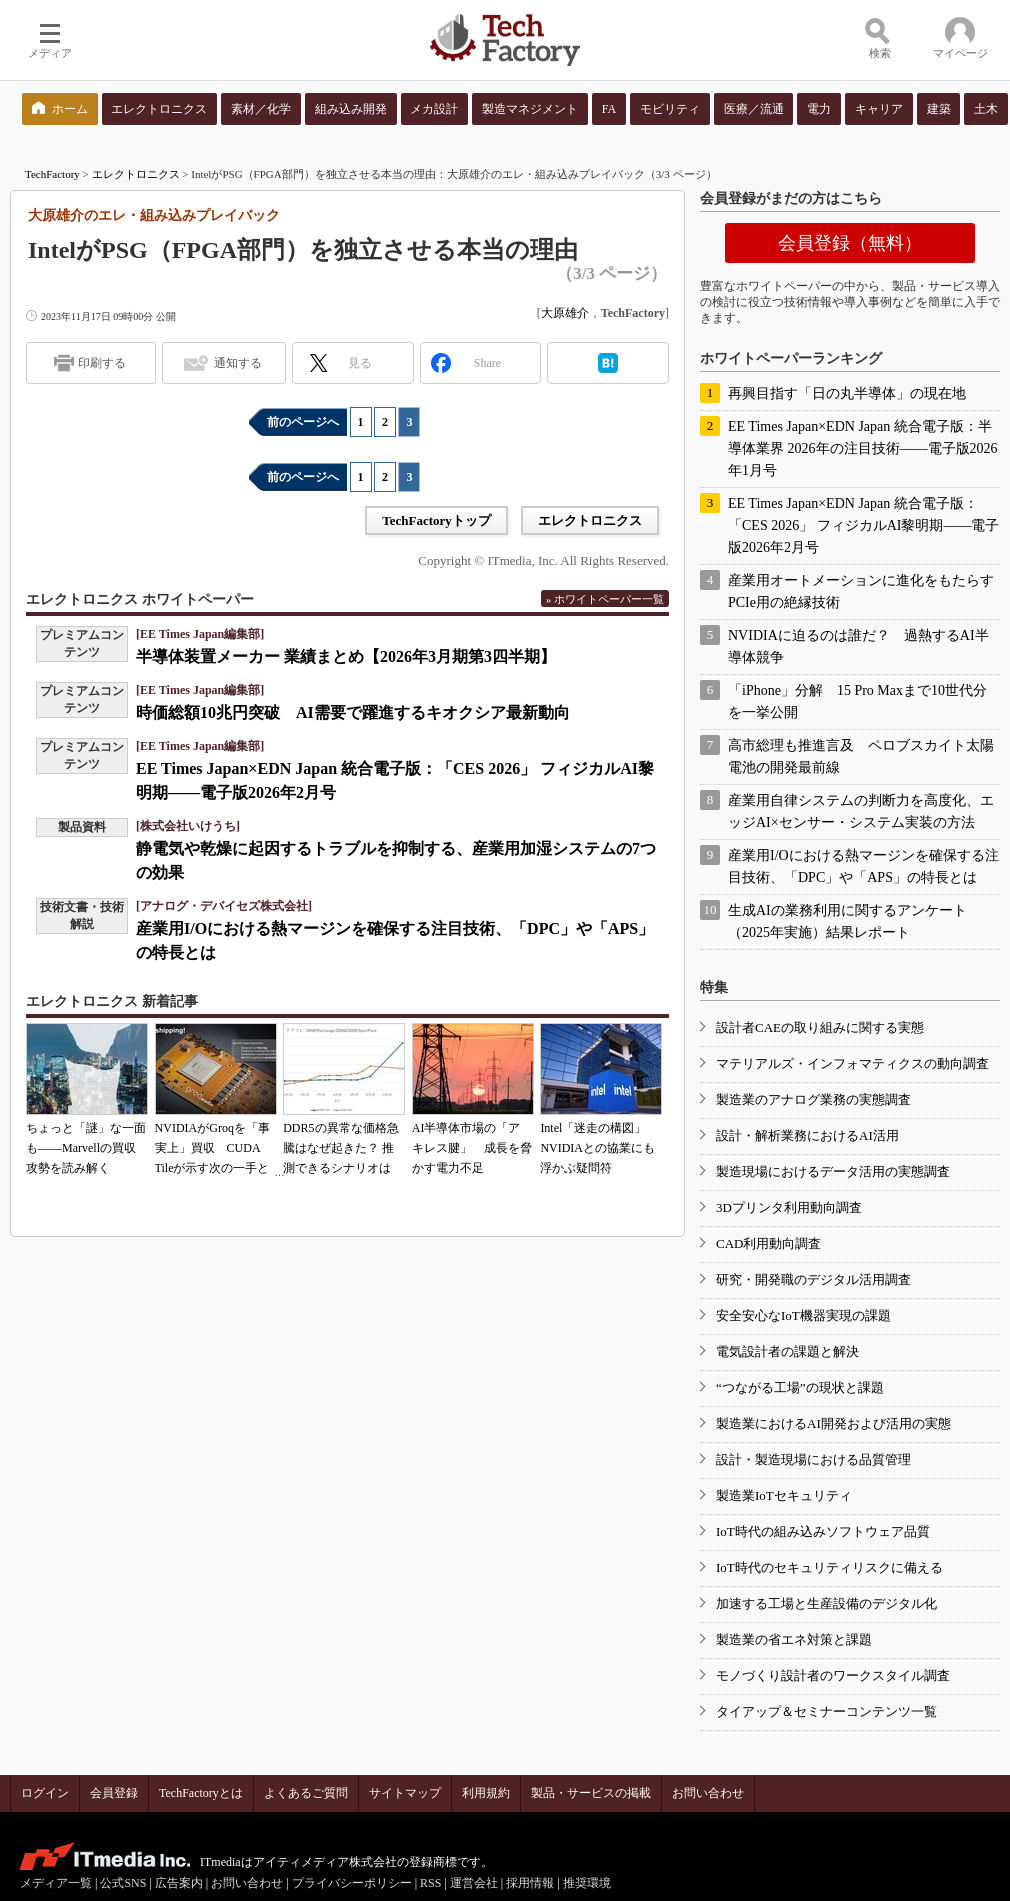 Image resolution: width=1010 pixels, height=1901 pixels. What do you see at coordinates (861, 756) in the screenshot?
I see `高市総理も推進言及 ペロブスカイト太陽電池の開発最前線` at bounding box center [861, 756].